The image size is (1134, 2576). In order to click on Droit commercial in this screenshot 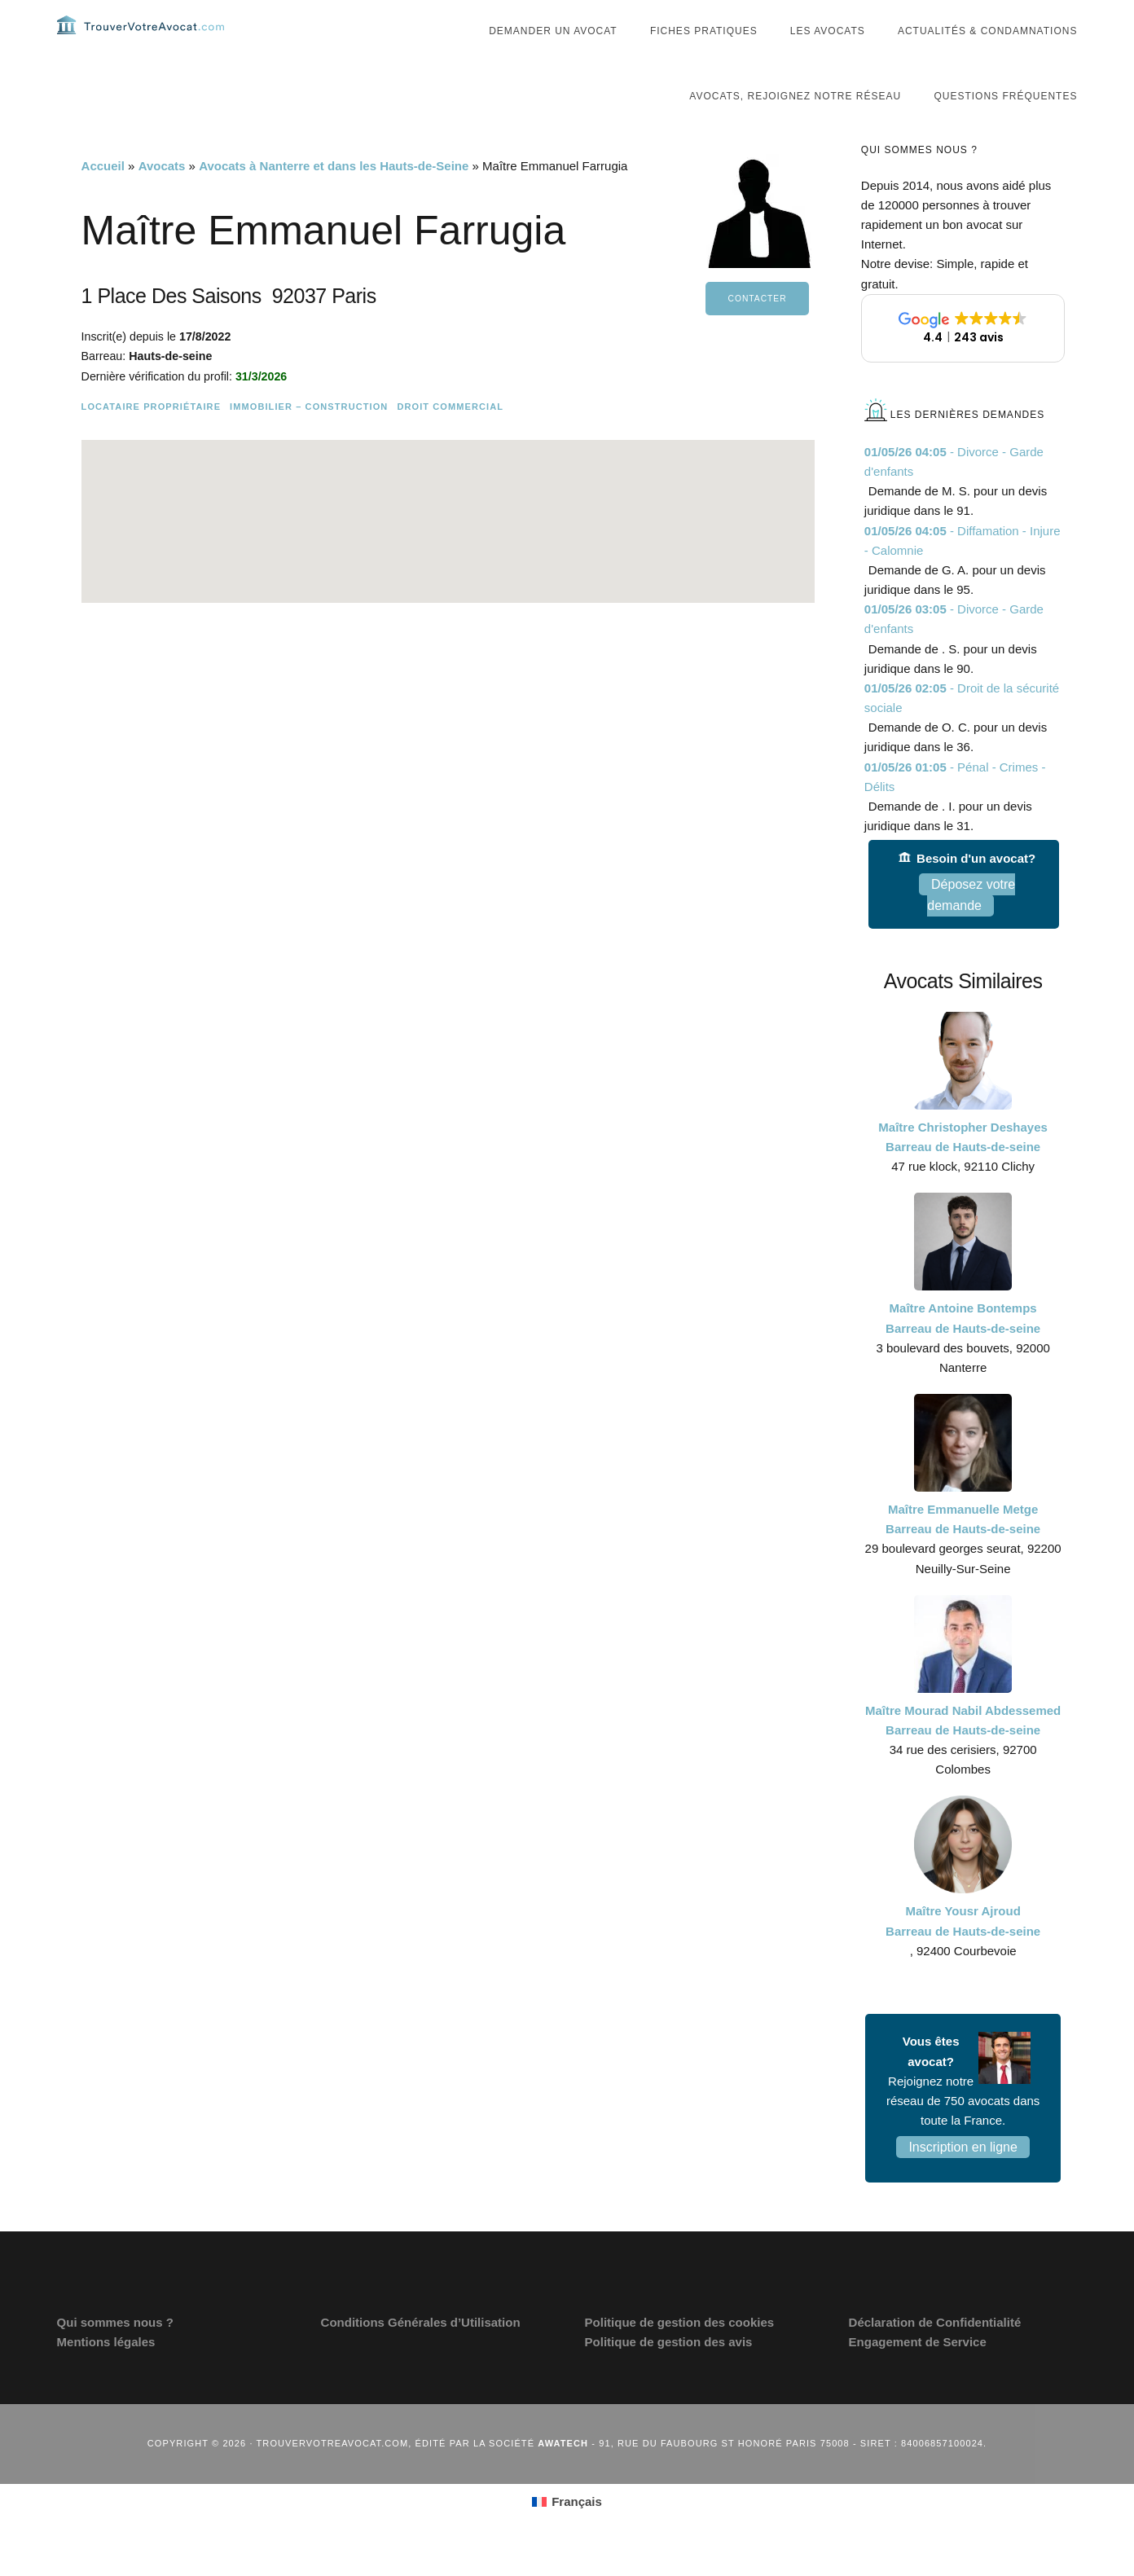, I will do `click(450, 439)`.